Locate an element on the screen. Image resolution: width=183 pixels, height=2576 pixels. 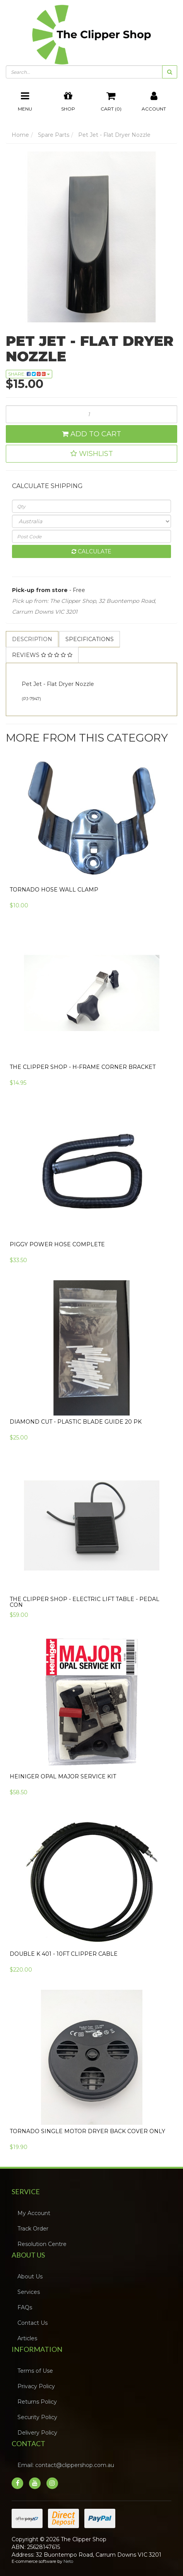
About Us [link] is located at coordinates (30, 2276).